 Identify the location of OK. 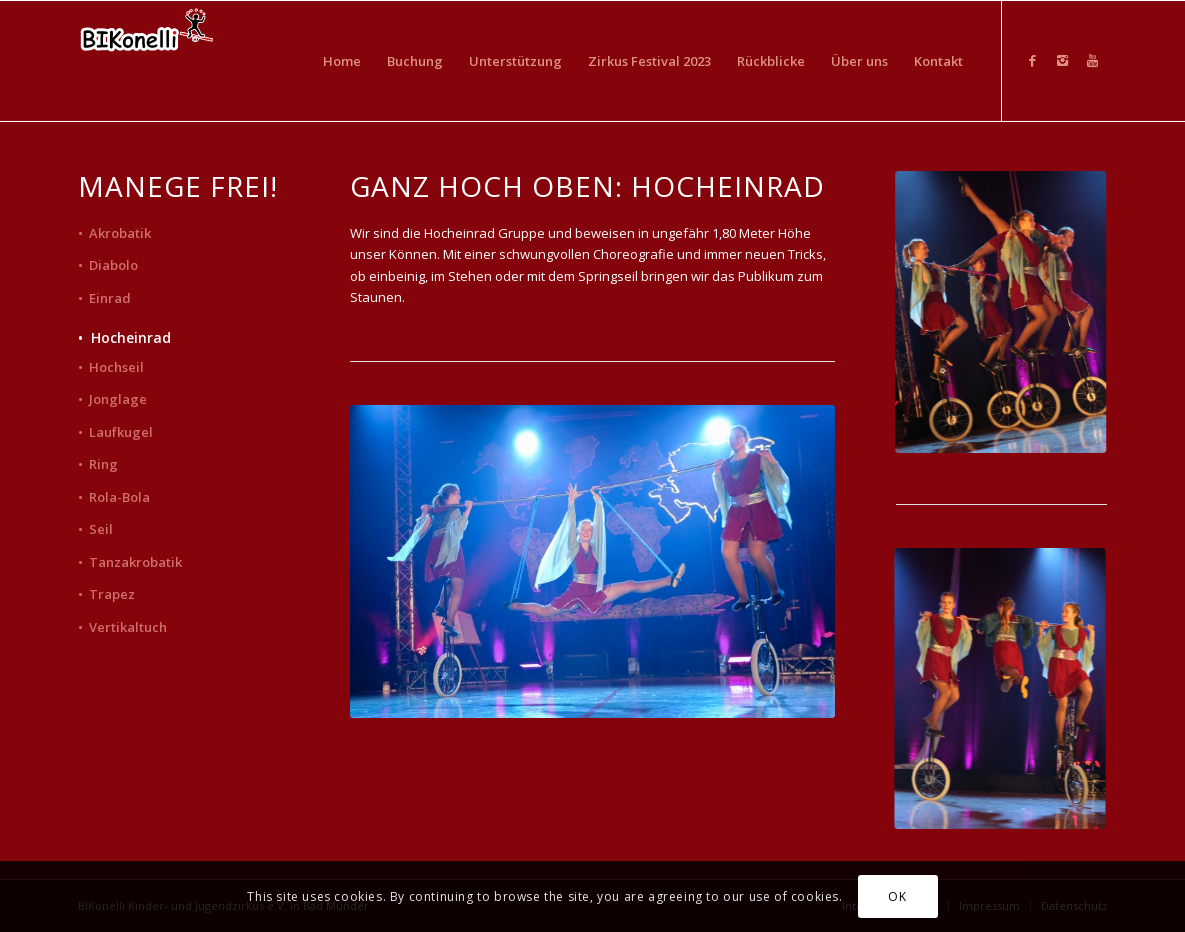
(897, 896).